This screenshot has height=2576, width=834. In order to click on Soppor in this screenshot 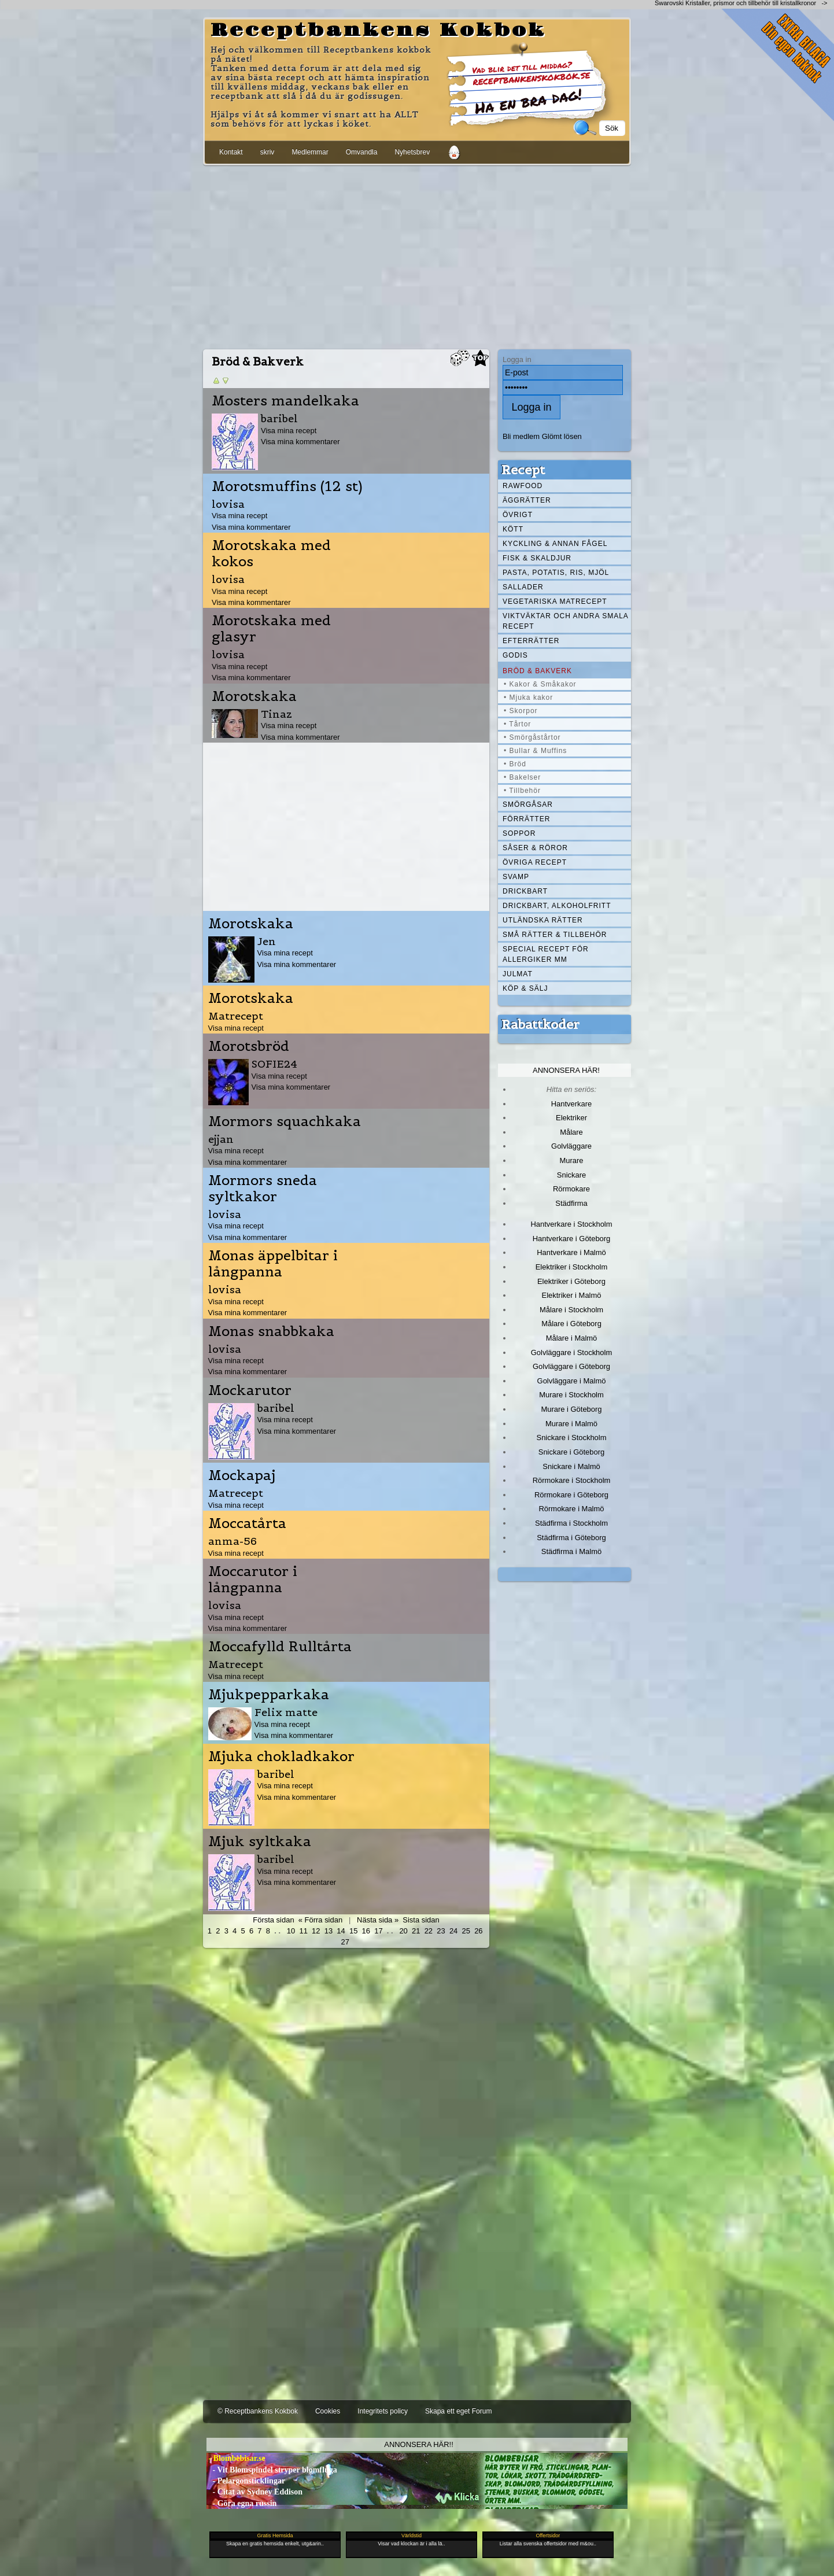, I will do `click(519, 833)`.